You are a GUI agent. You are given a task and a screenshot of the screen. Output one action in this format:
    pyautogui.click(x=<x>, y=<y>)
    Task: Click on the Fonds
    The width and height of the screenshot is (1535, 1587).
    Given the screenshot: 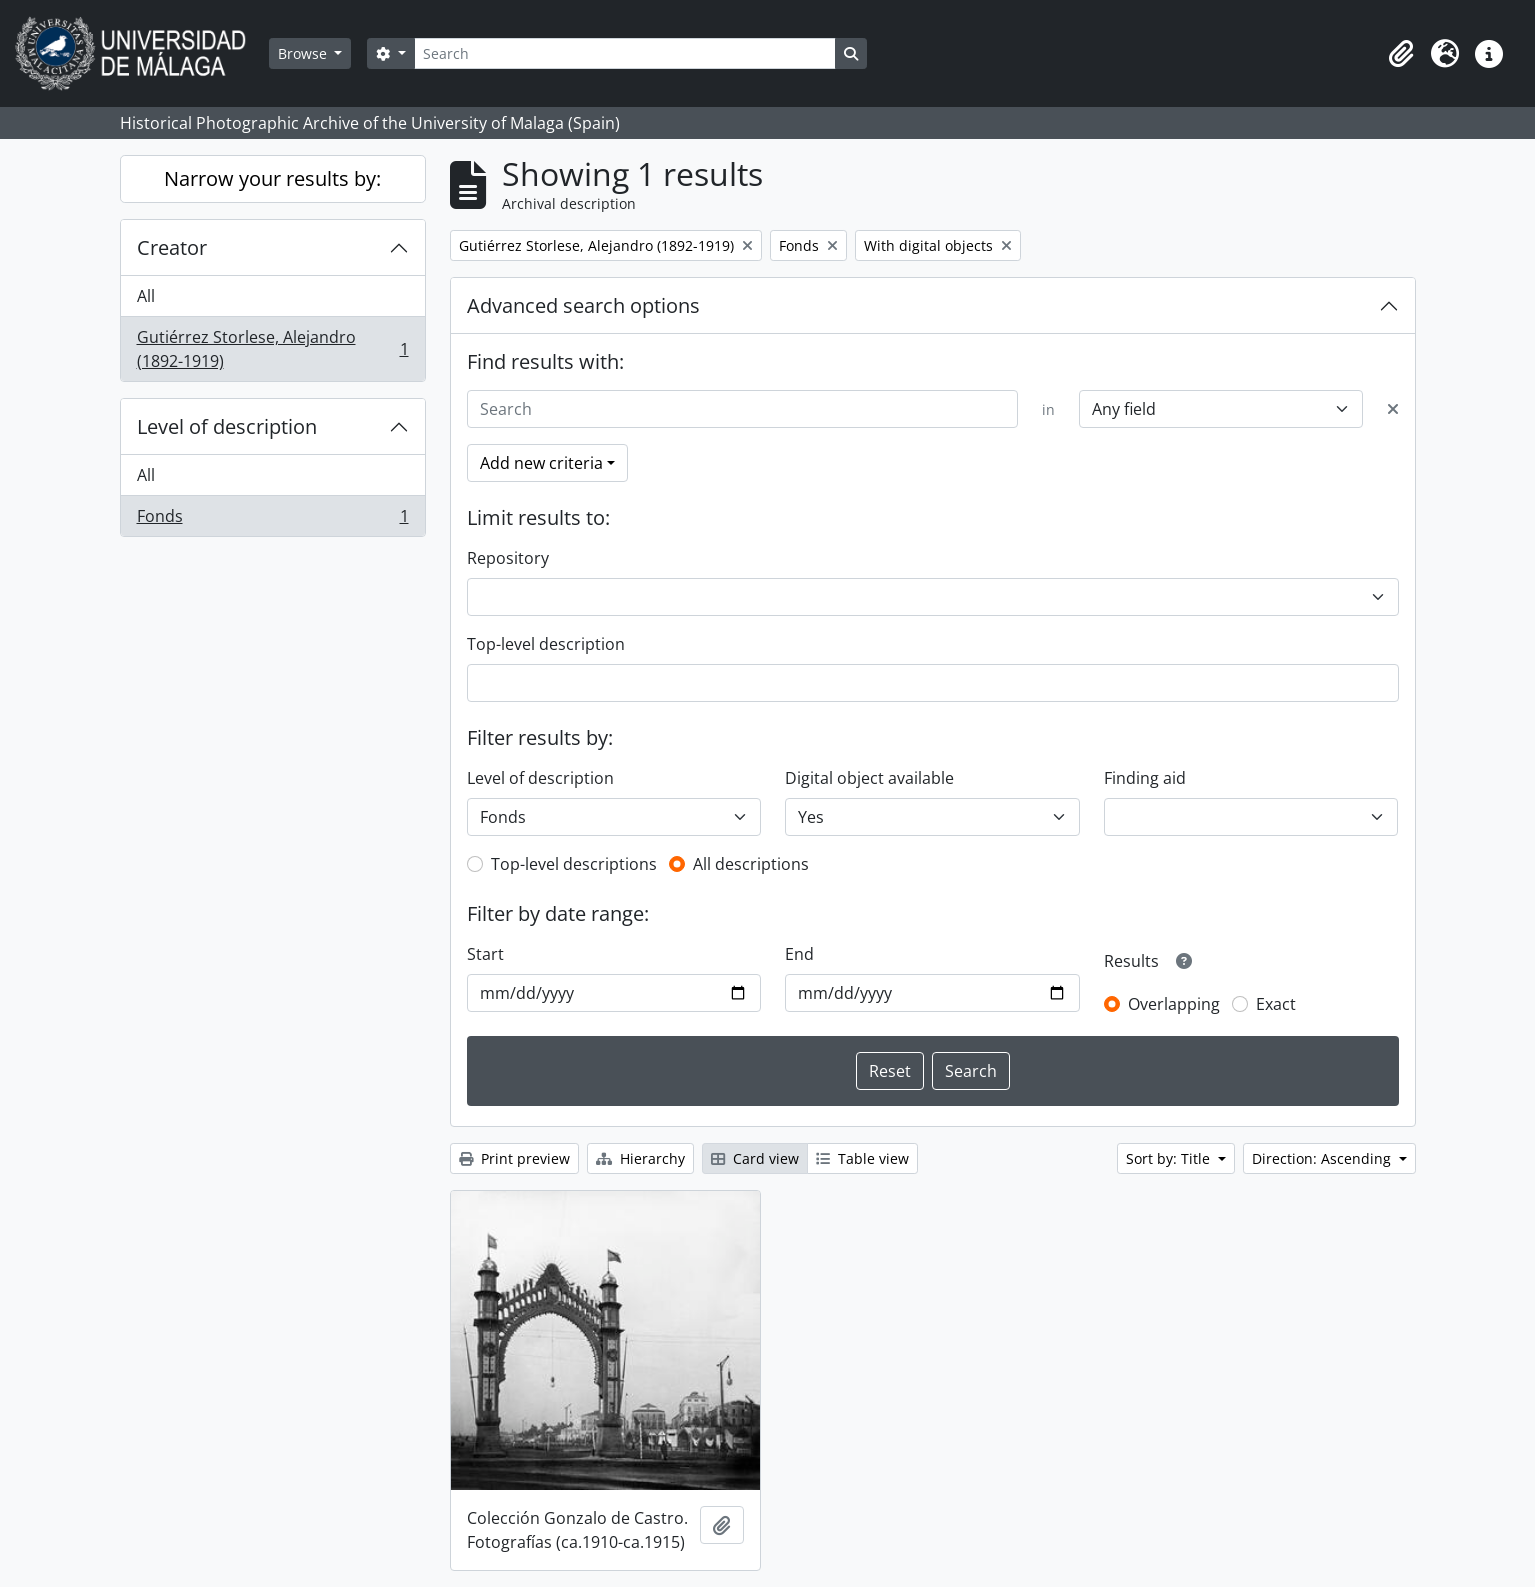 What is the action you would take?
    pyautogui.click(x=272, y=520)
    